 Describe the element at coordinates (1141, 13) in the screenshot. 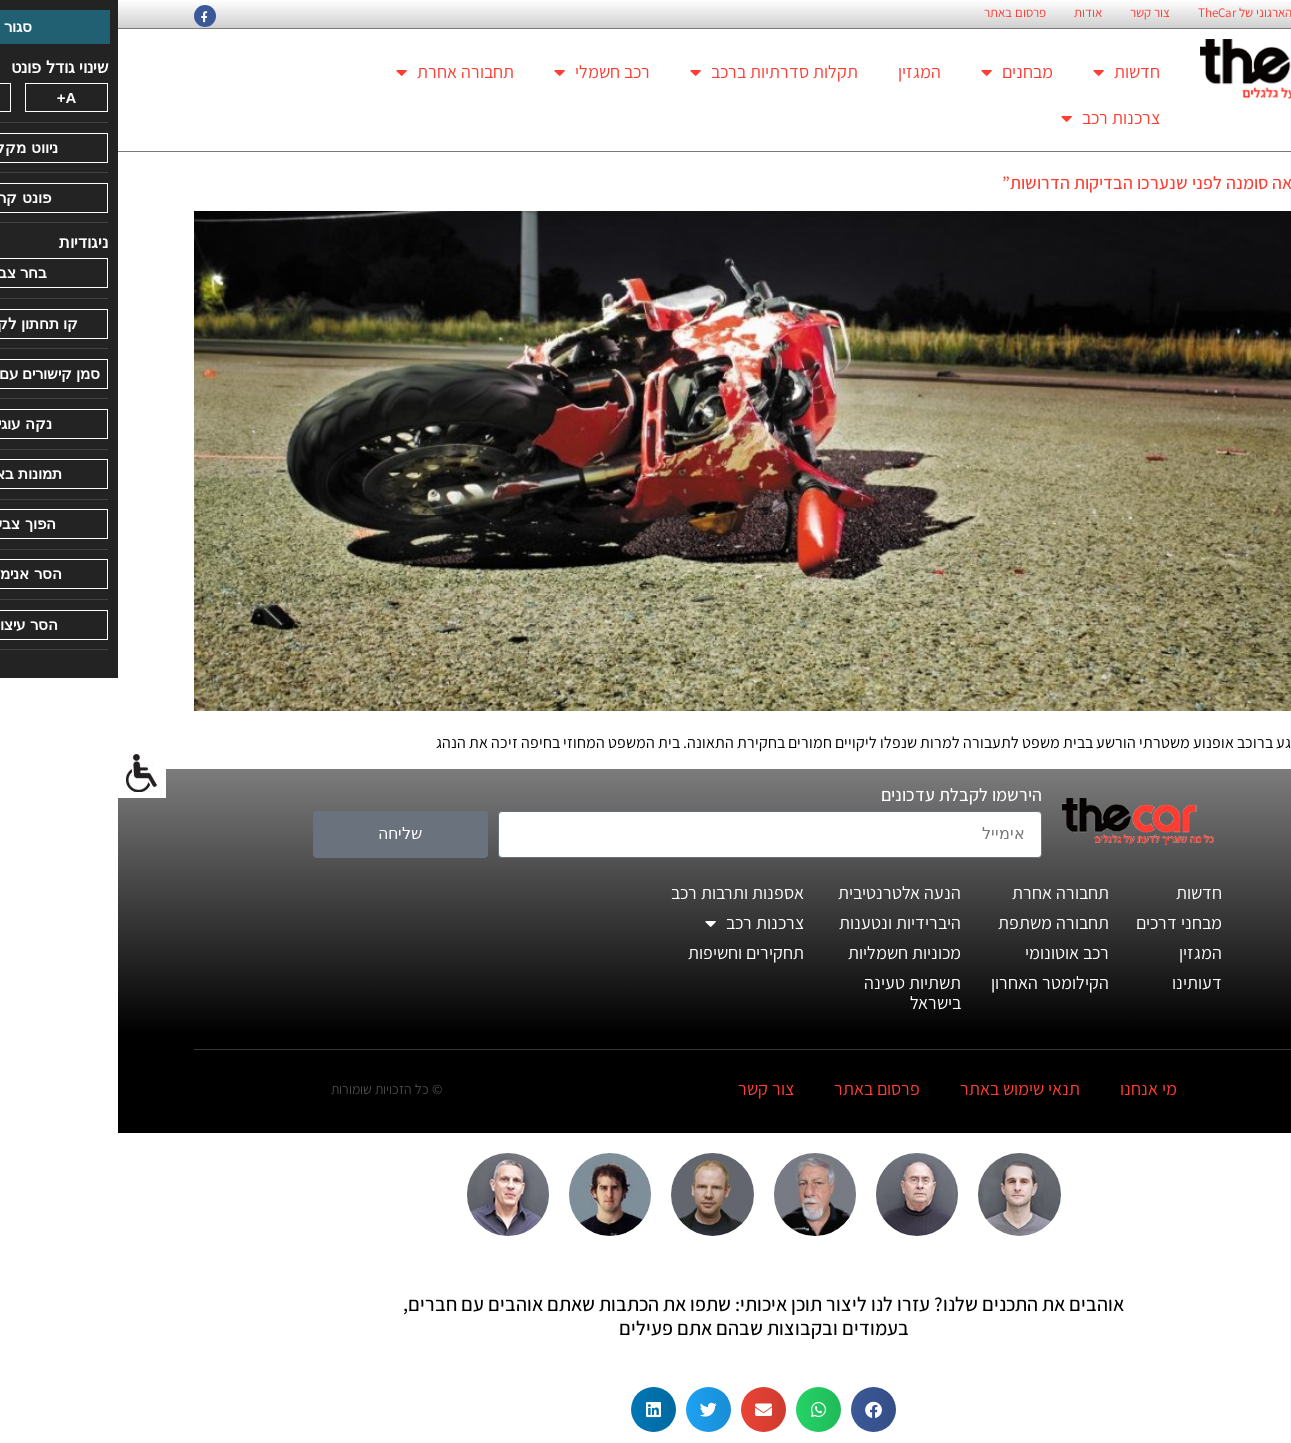

I see `החזון הארגוני של TheCar` at that location.